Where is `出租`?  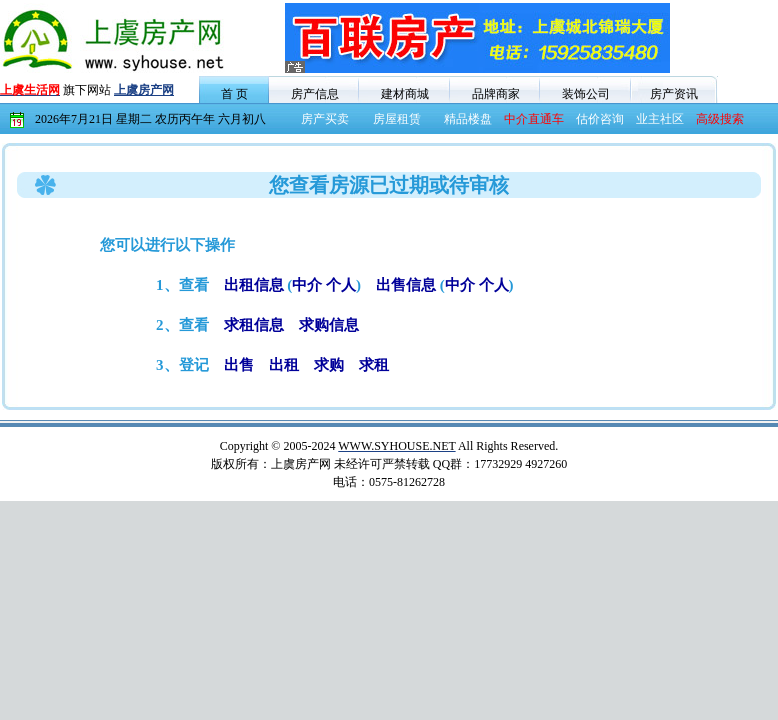
出租 is located at coordinates (284, 365).